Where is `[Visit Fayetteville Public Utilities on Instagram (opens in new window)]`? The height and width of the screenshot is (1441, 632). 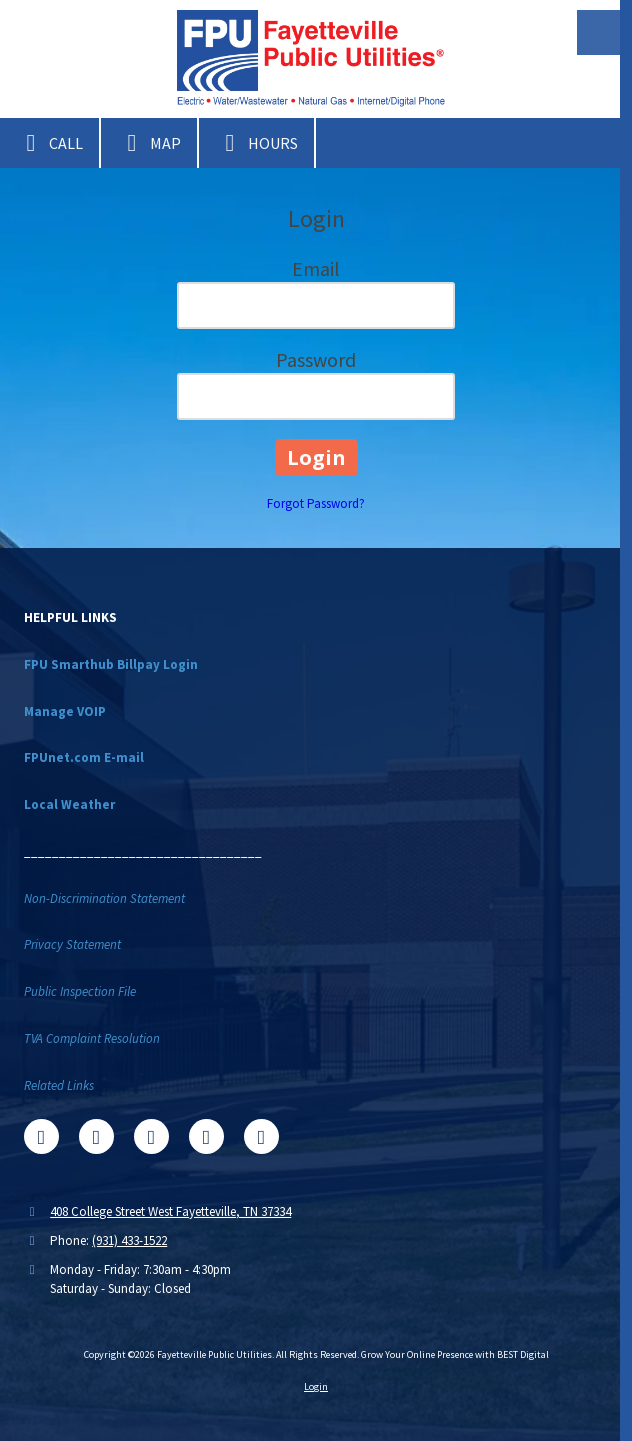 [Visit Fayetteville Public Utilities on Instagram (opens in new window)] is located at coordinates (261, 1136).